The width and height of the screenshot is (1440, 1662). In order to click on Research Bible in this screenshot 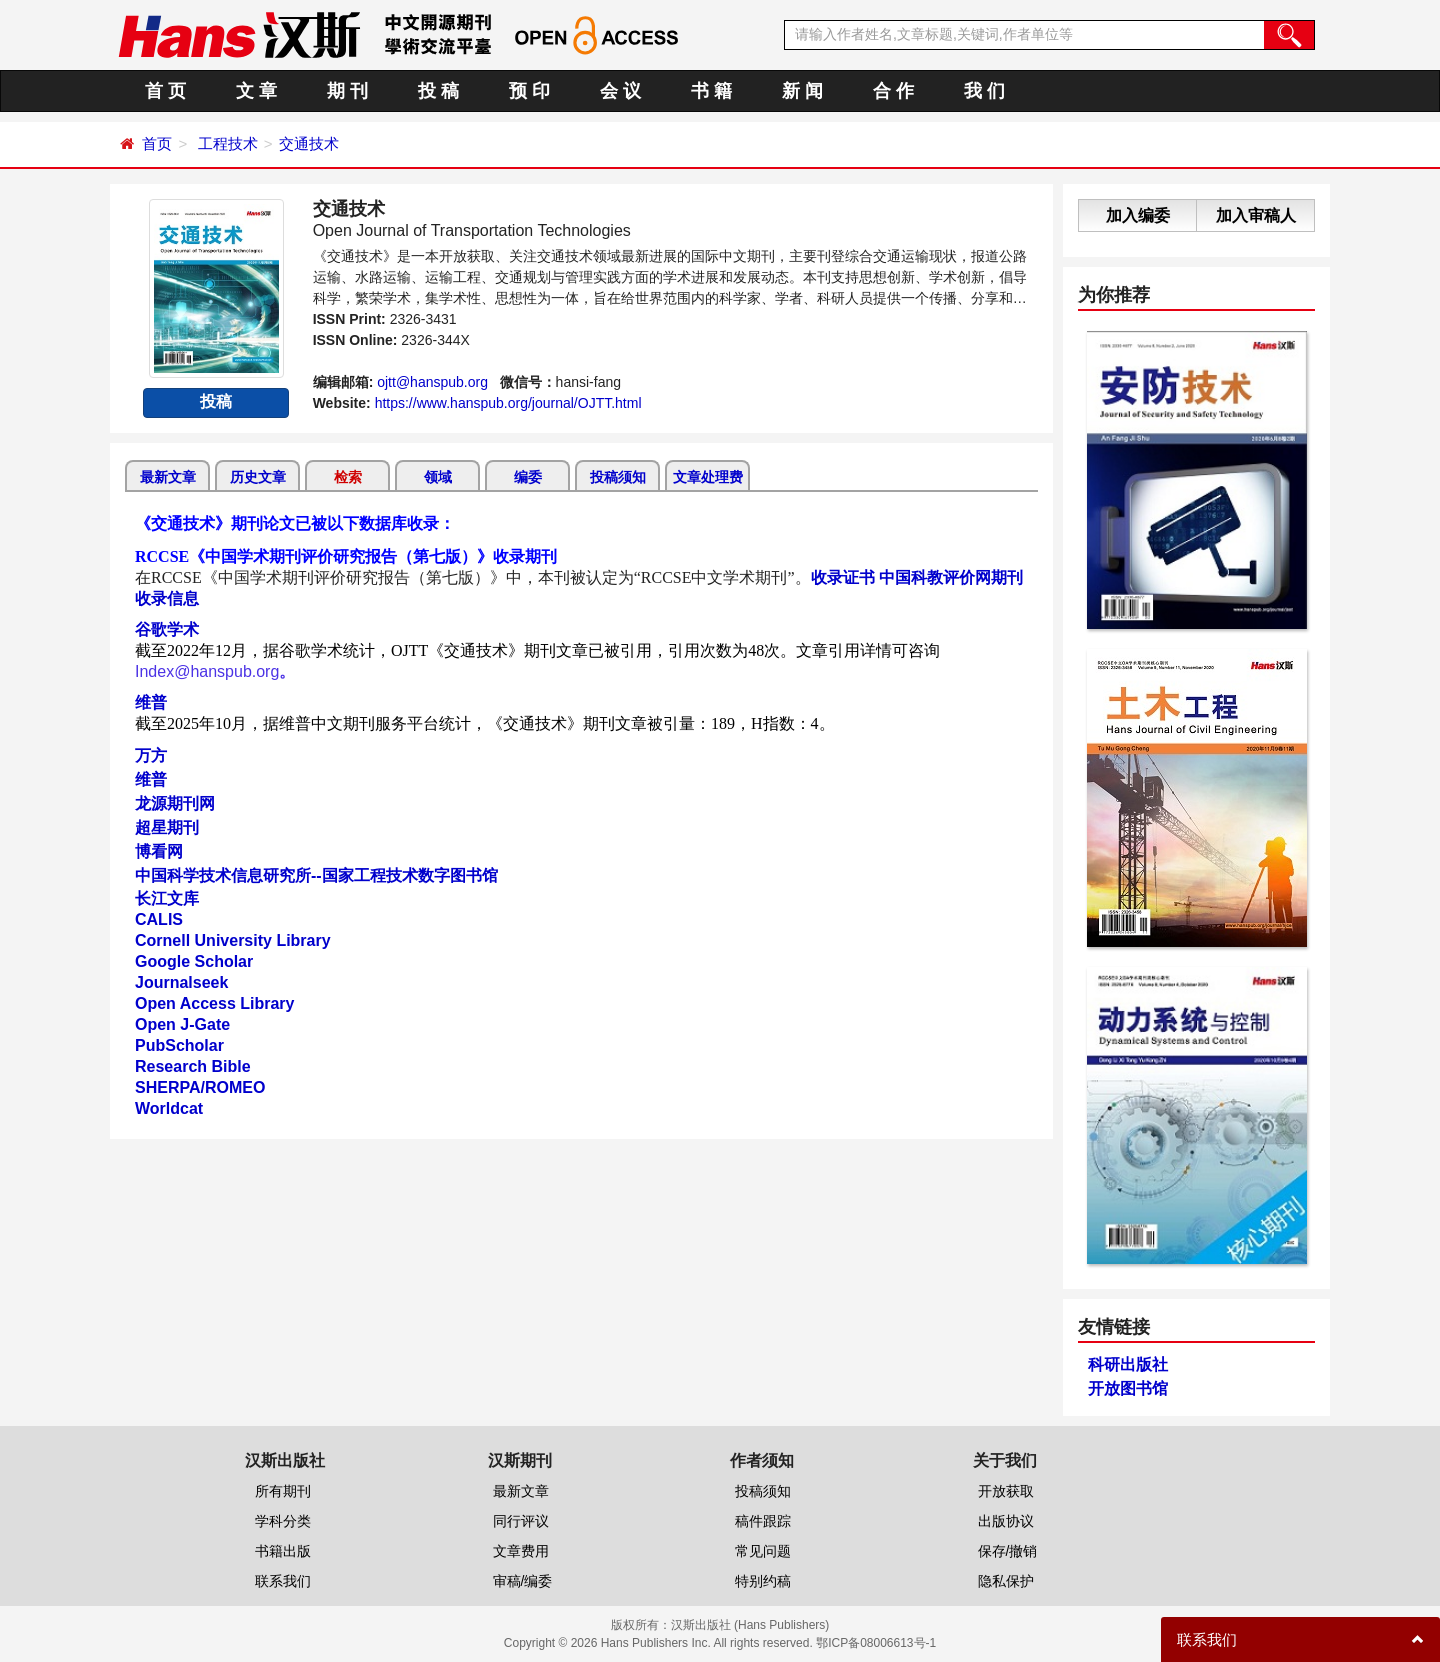, I will do `click(193, 1066)`.